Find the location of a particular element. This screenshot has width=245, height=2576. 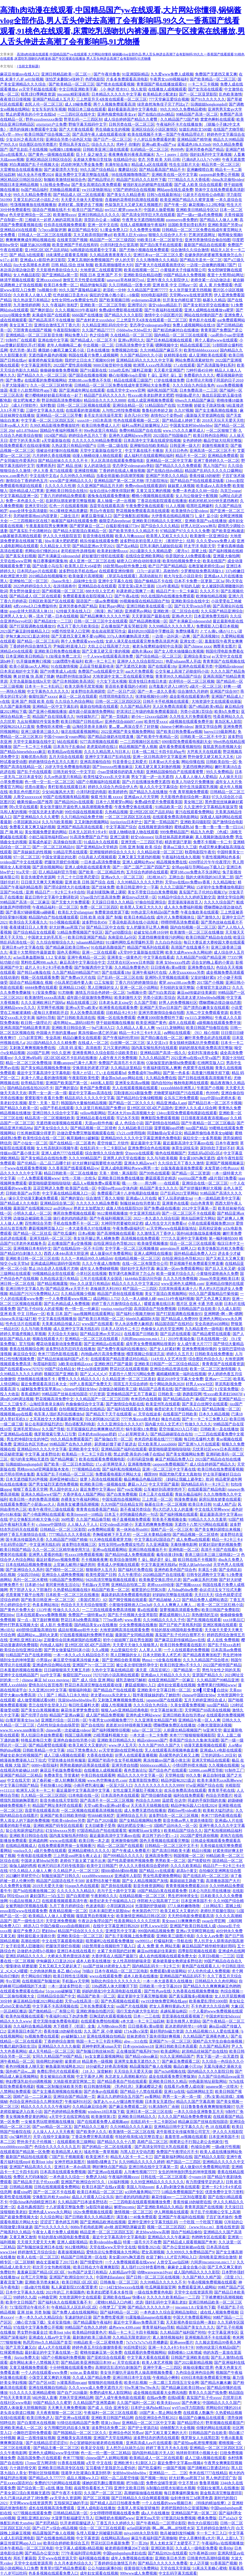

а天堂 中文在线 is located at coordinates (99, 2463).